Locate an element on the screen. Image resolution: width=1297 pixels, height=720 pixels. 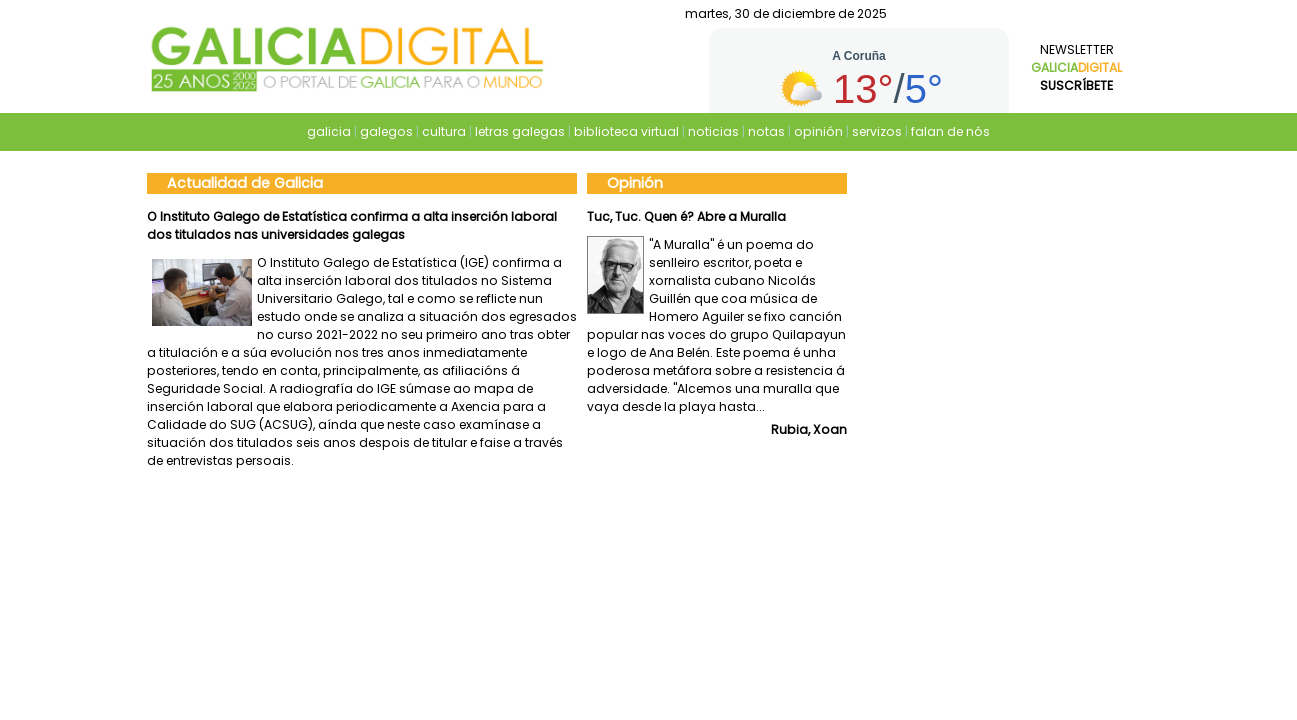
letras galegas is located at coordinates (520, 131).